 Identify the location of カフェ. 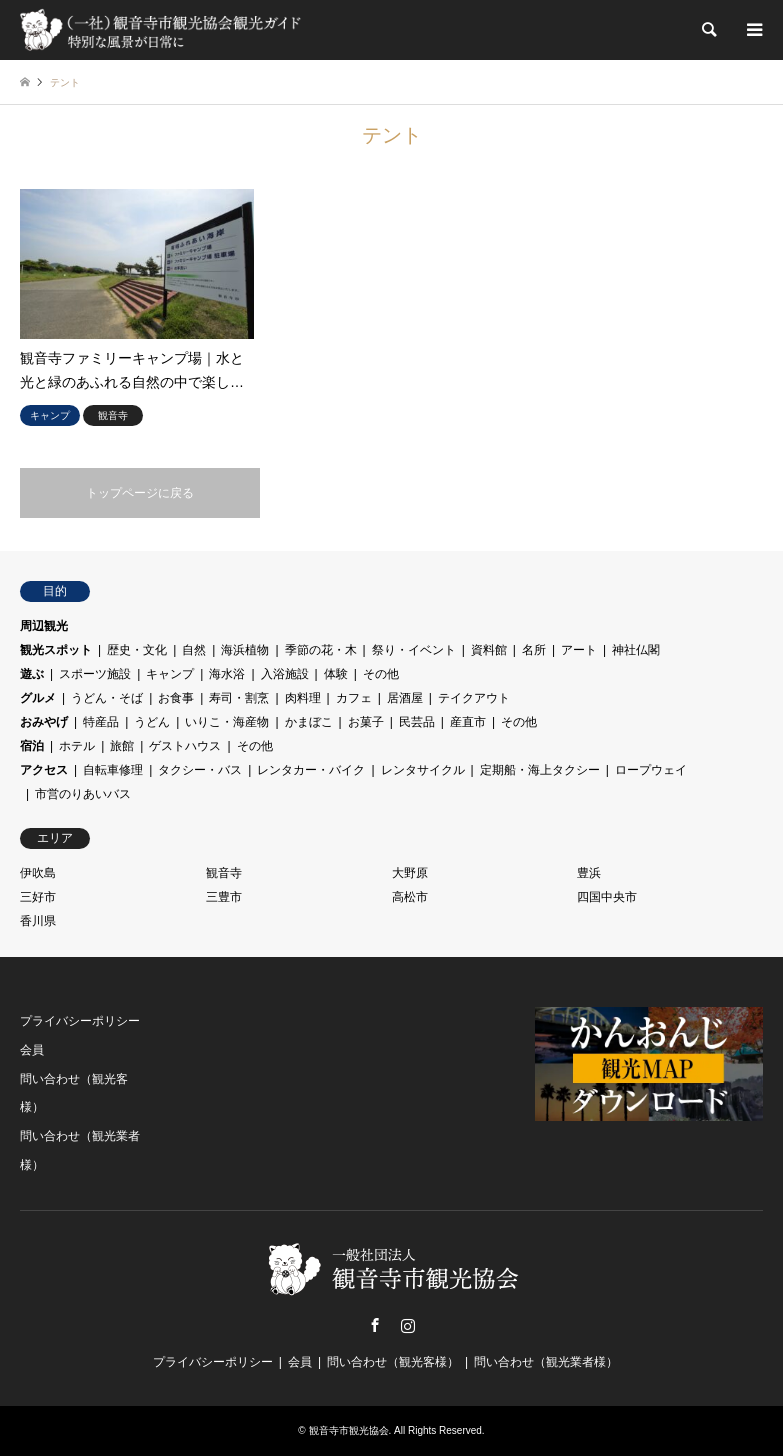
(354, 698).